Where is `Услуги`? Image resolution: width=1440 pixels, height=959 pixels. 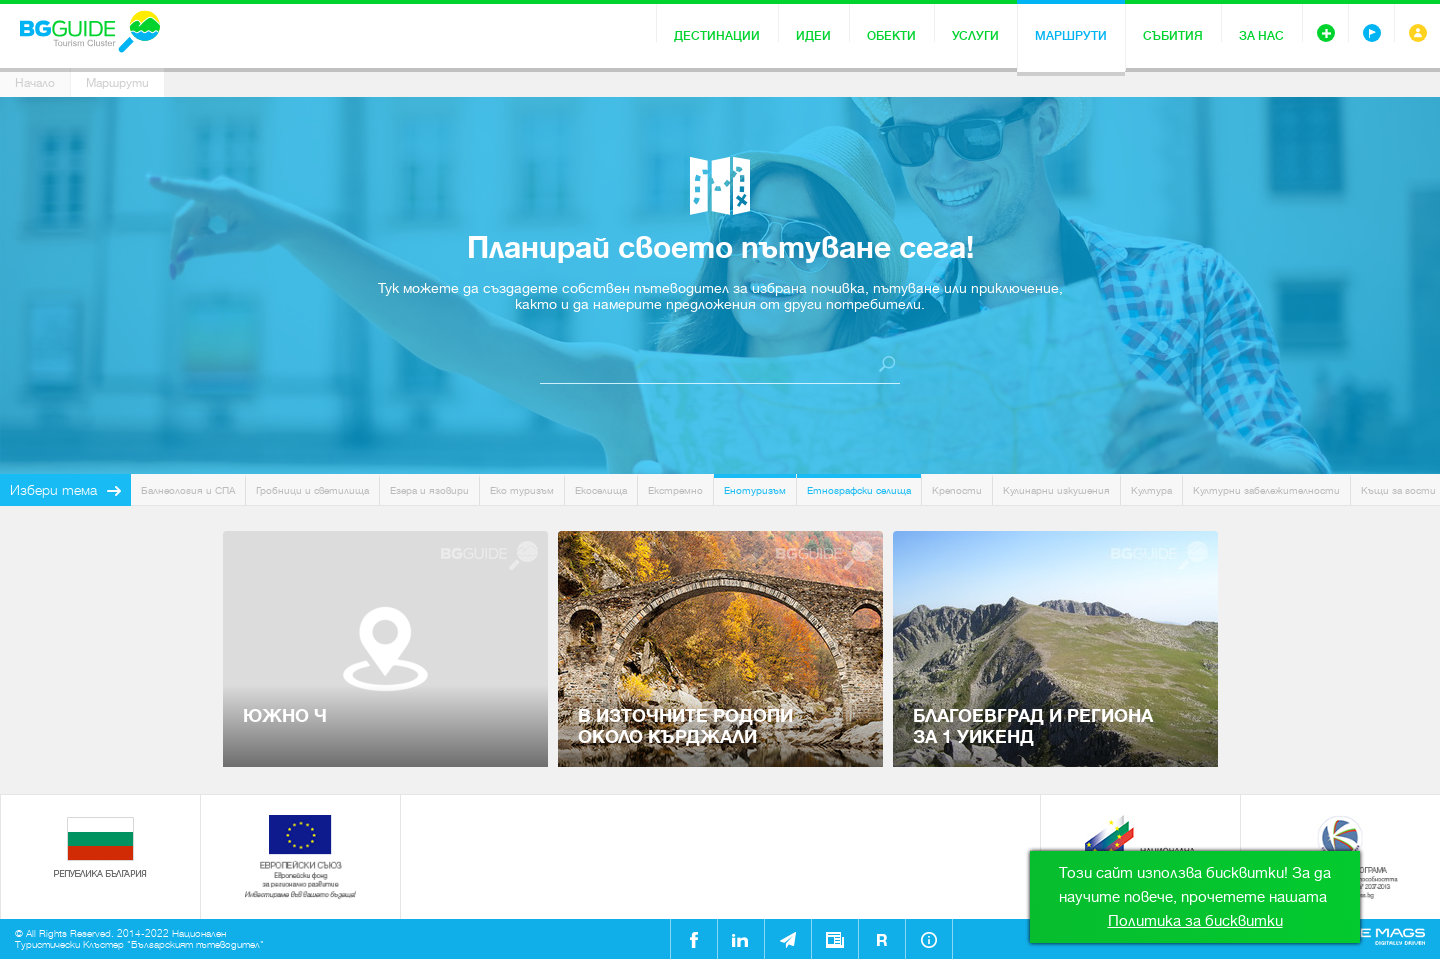 Услуги is located at coordinates (975, 36).